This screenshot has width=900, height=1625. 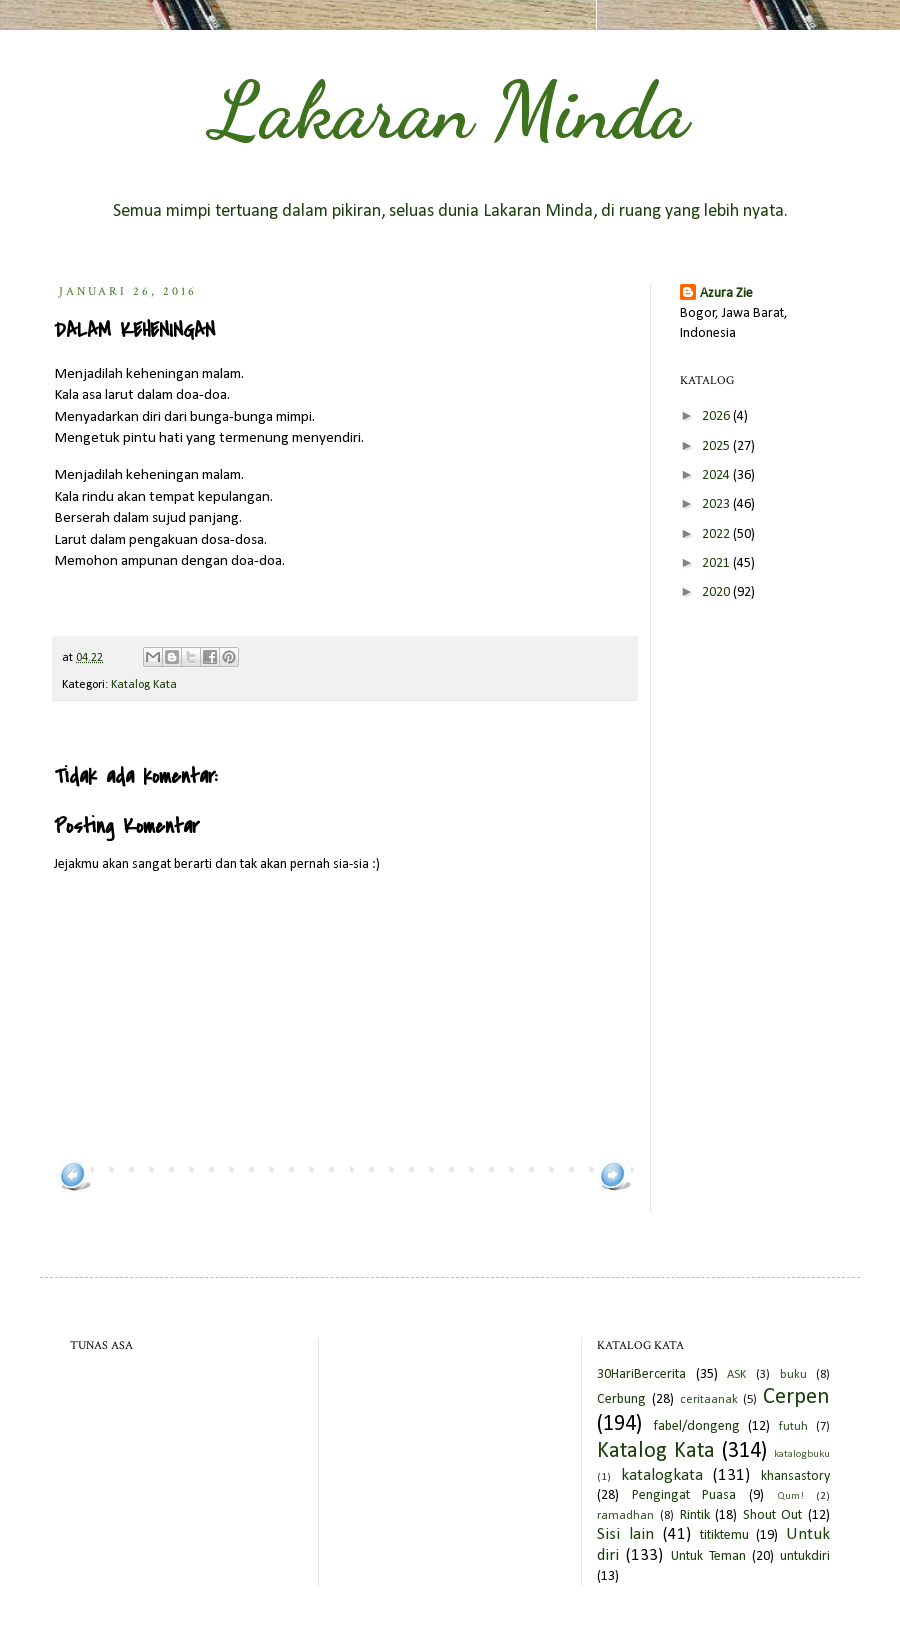 I want to click on 2021, so click(x=717, y=563).